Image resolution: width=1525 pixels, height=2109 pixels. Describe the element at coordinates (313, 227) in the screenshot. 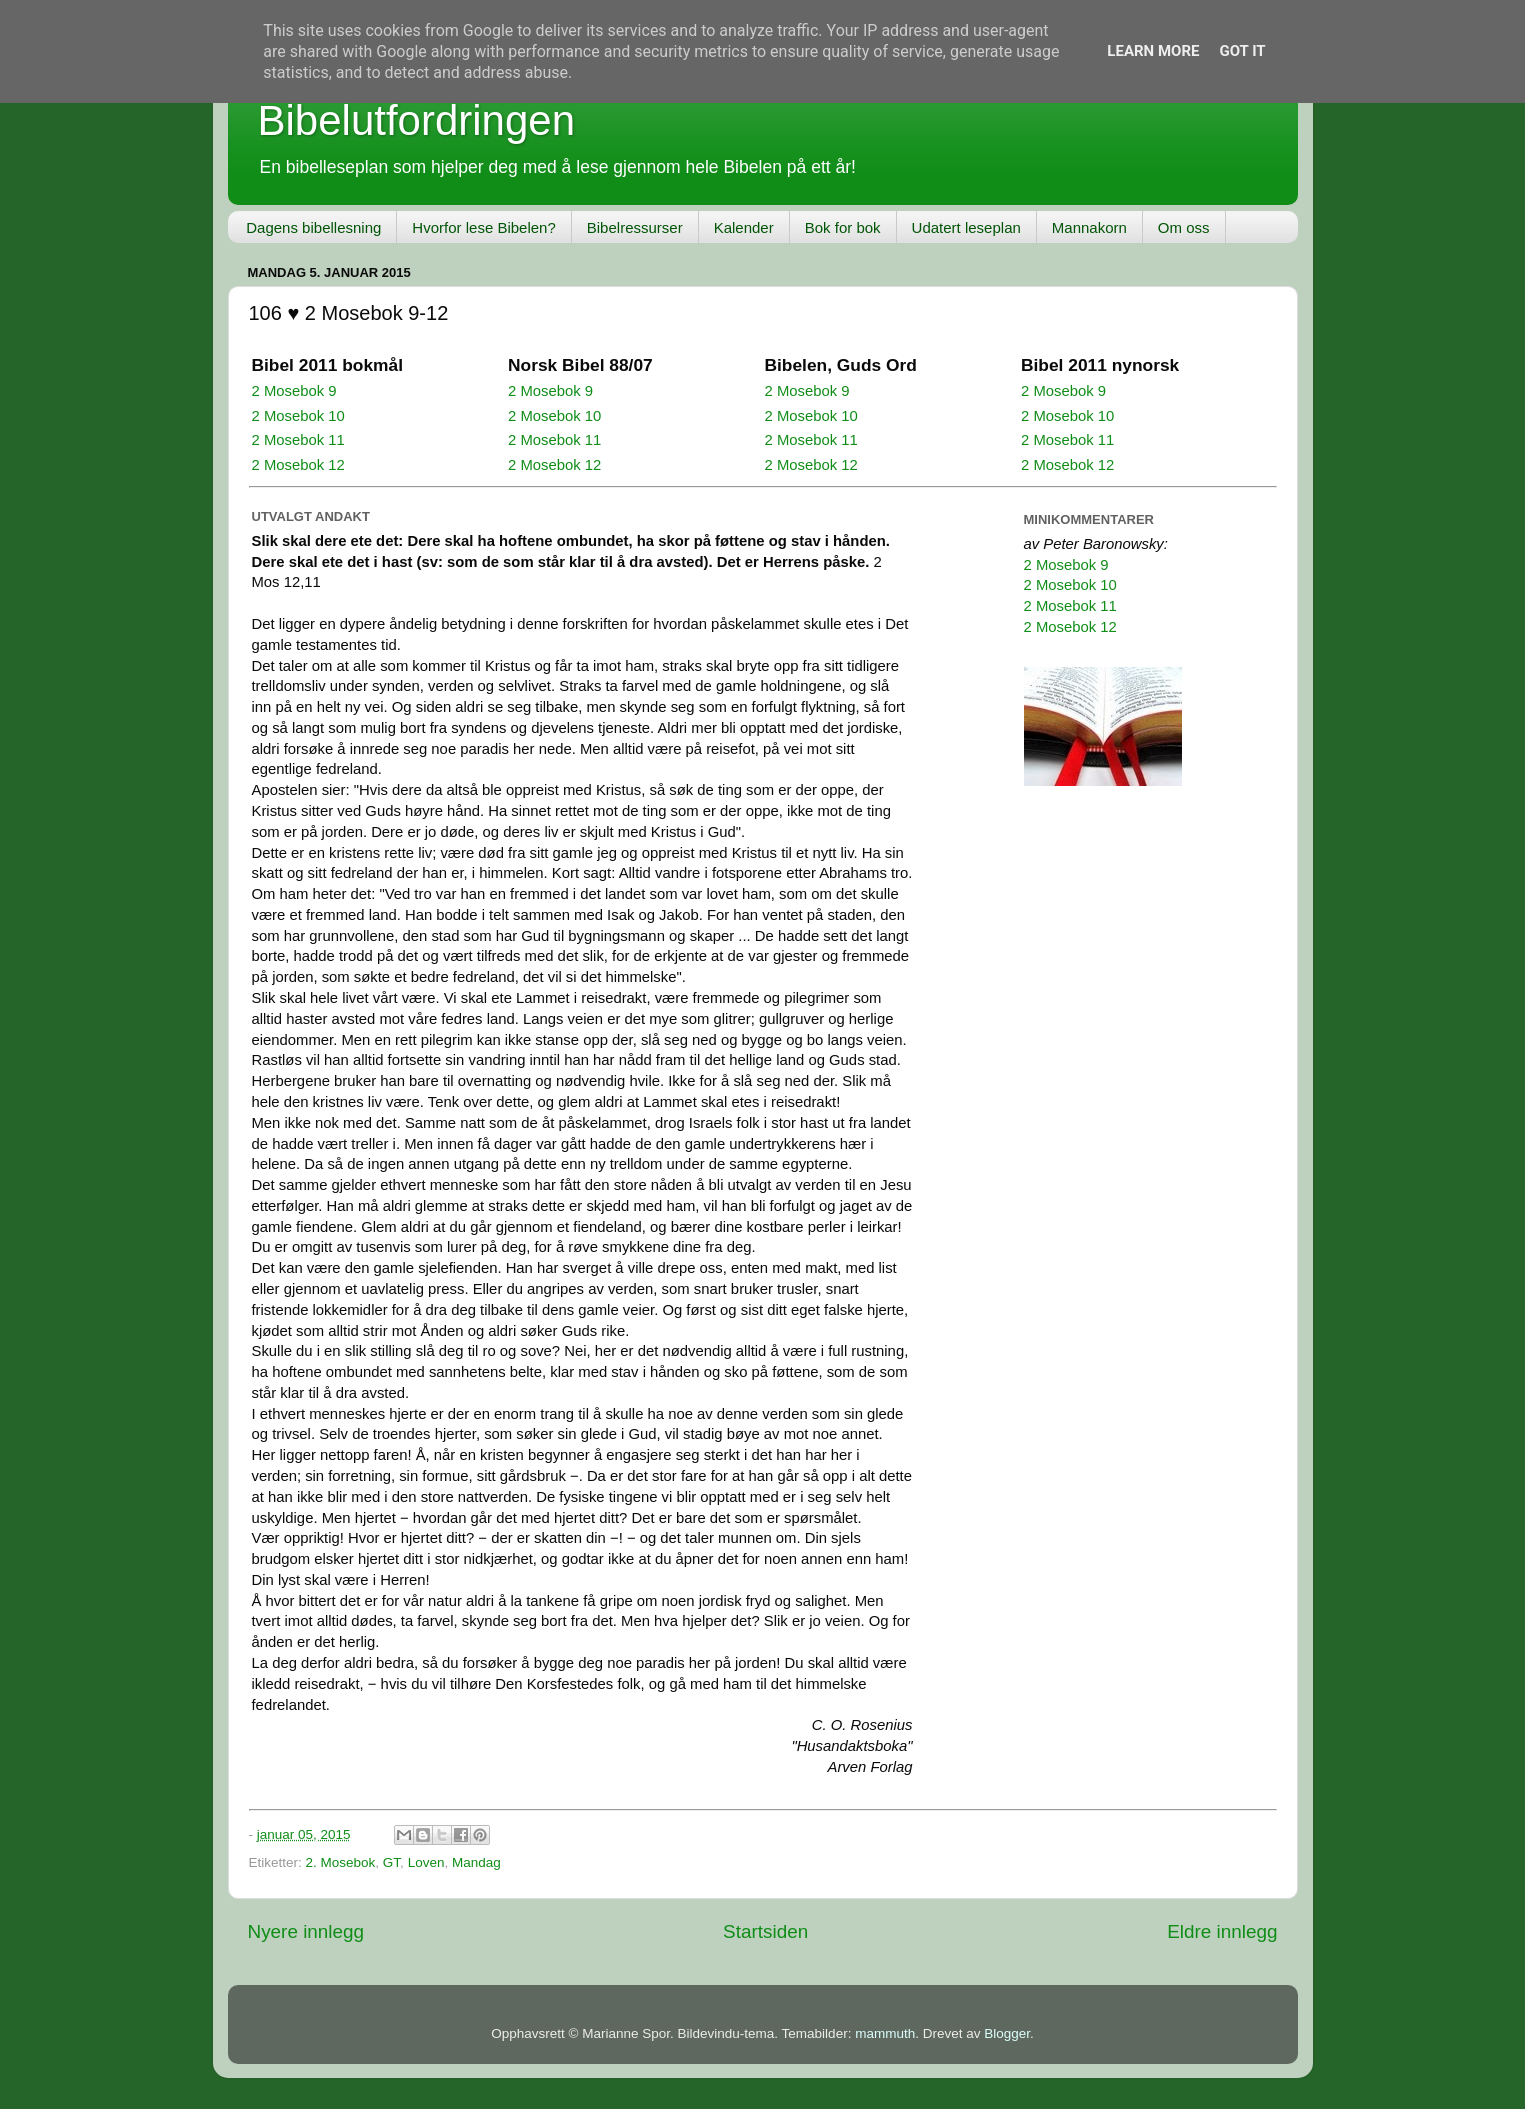

I see `Dagens bibellesning` at that location.